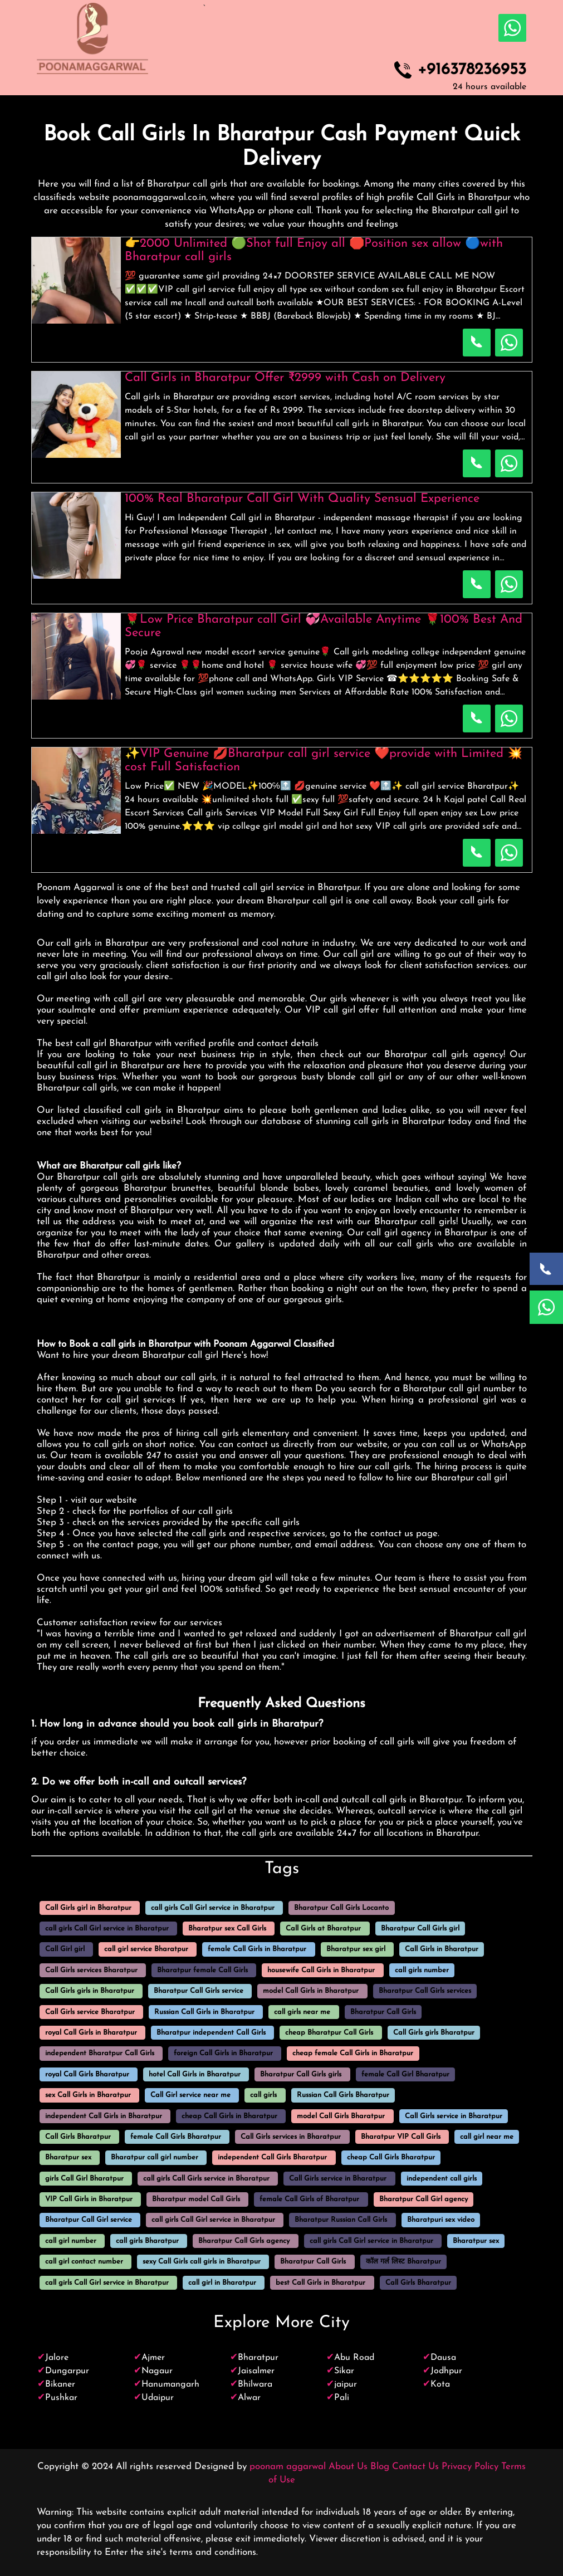  Describe the element at coordinates (190, 2095) in the screenshot. I see `Call Girl service near me` at that location.